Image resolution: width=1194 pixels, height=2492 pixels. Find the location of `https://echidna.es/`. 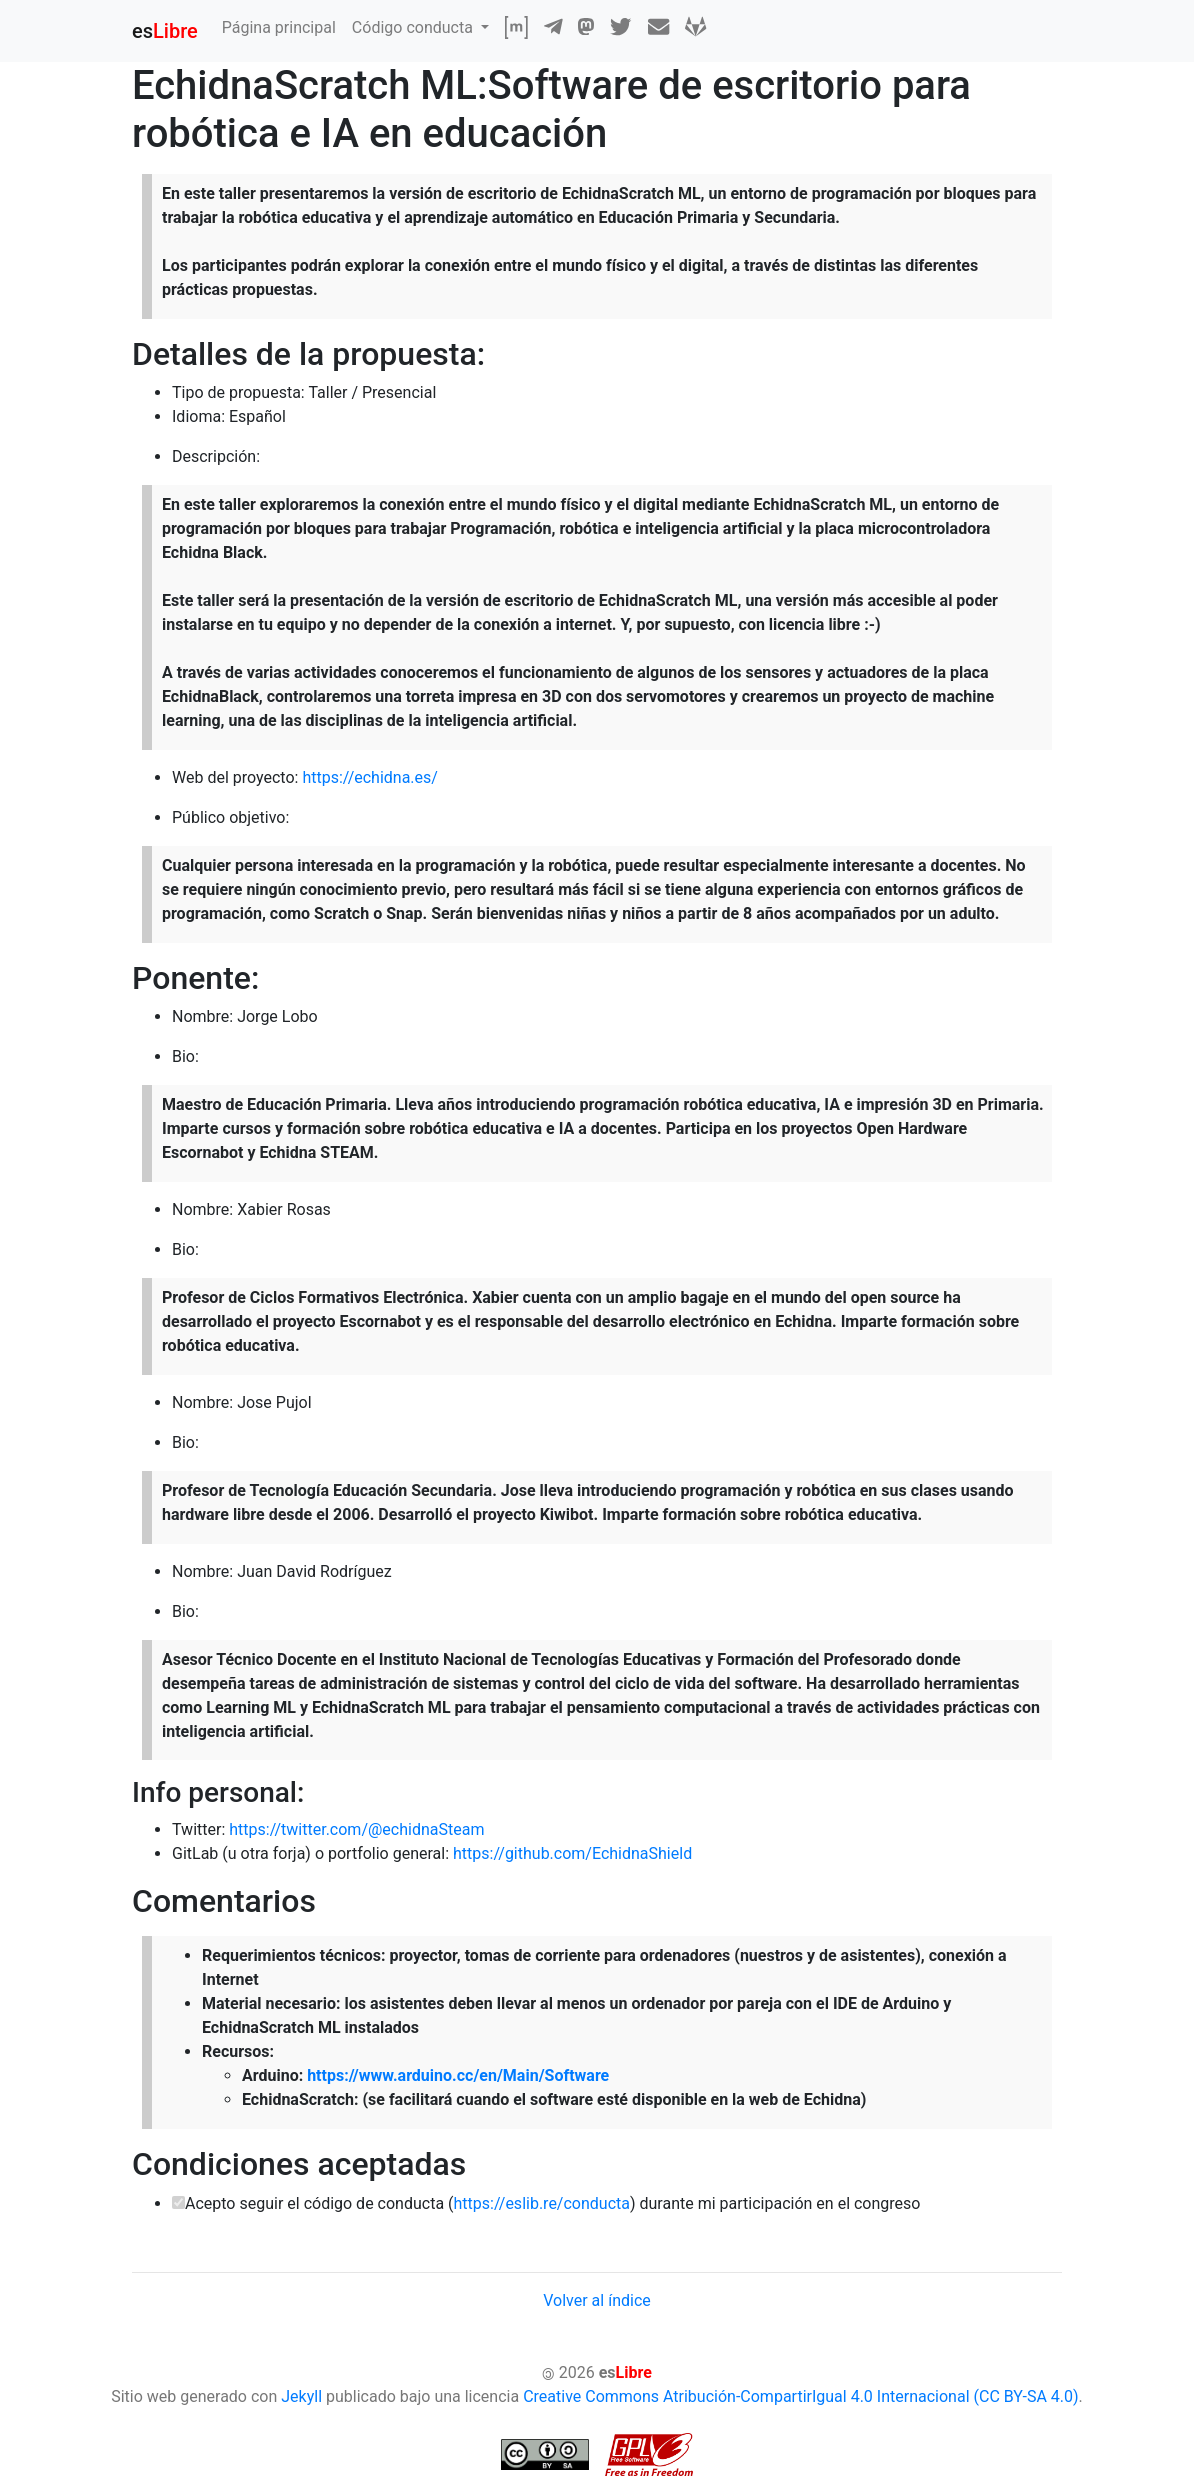

https://echidna.es/ is located at coordinates (370, 777).